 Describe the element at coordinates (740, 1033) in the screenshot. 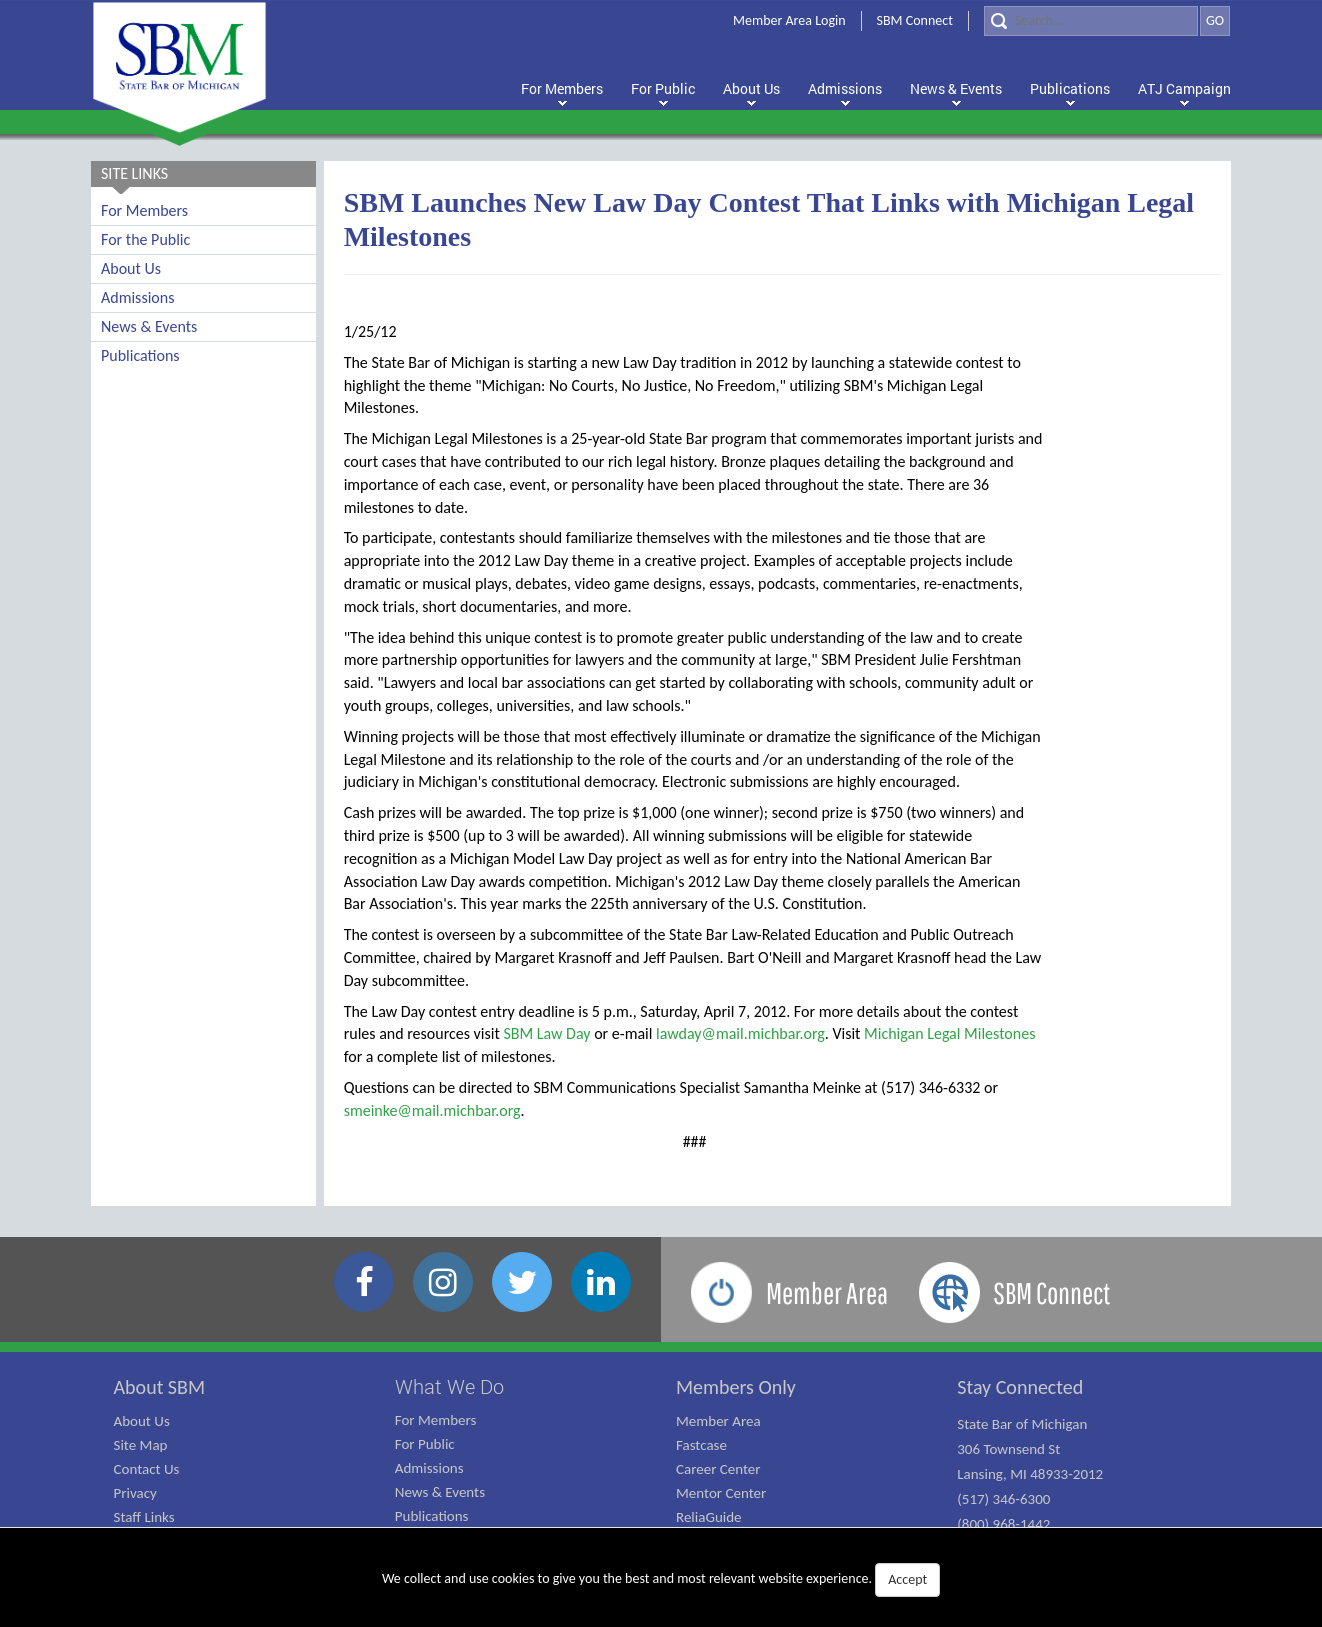

I see `lawday@mail.michbar.org` at that location.